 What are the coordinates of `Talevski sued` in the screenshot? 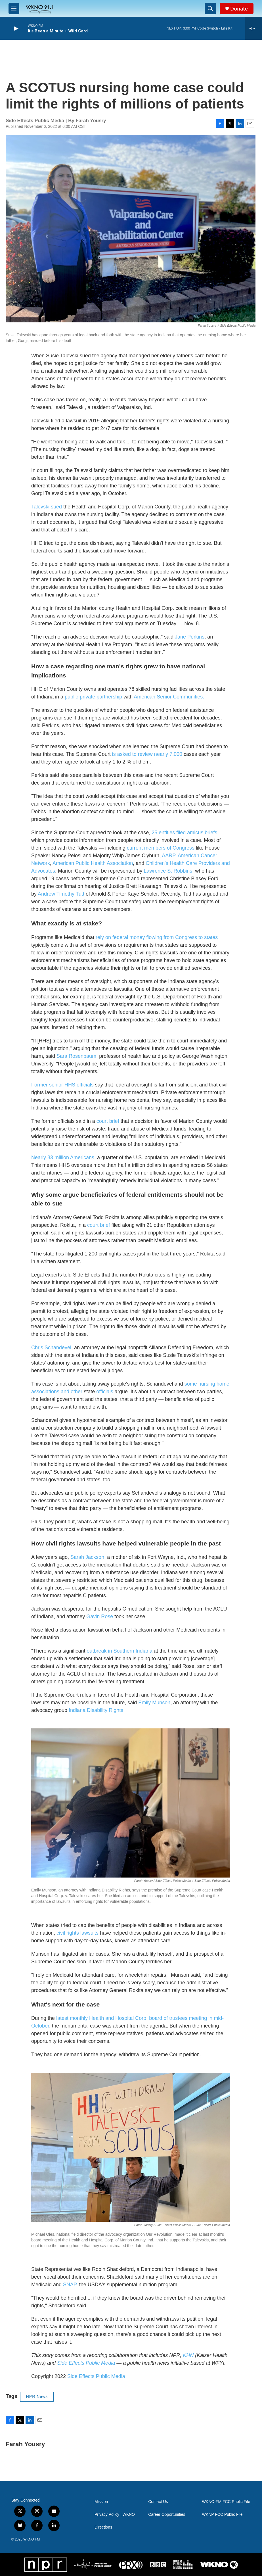 It's located at (46, 507).